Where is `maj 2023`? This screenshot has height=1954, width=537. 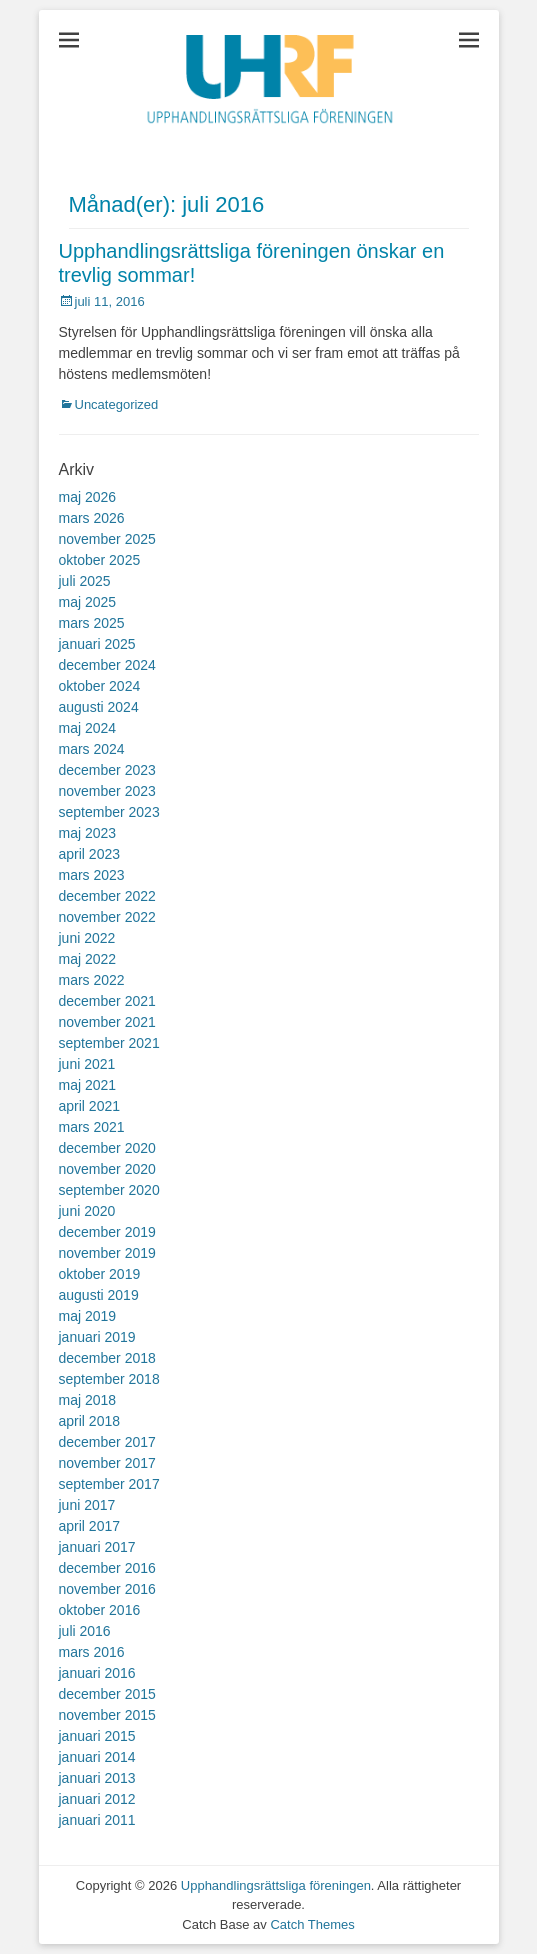 maj 2023 is located at coordinates (88, 833).